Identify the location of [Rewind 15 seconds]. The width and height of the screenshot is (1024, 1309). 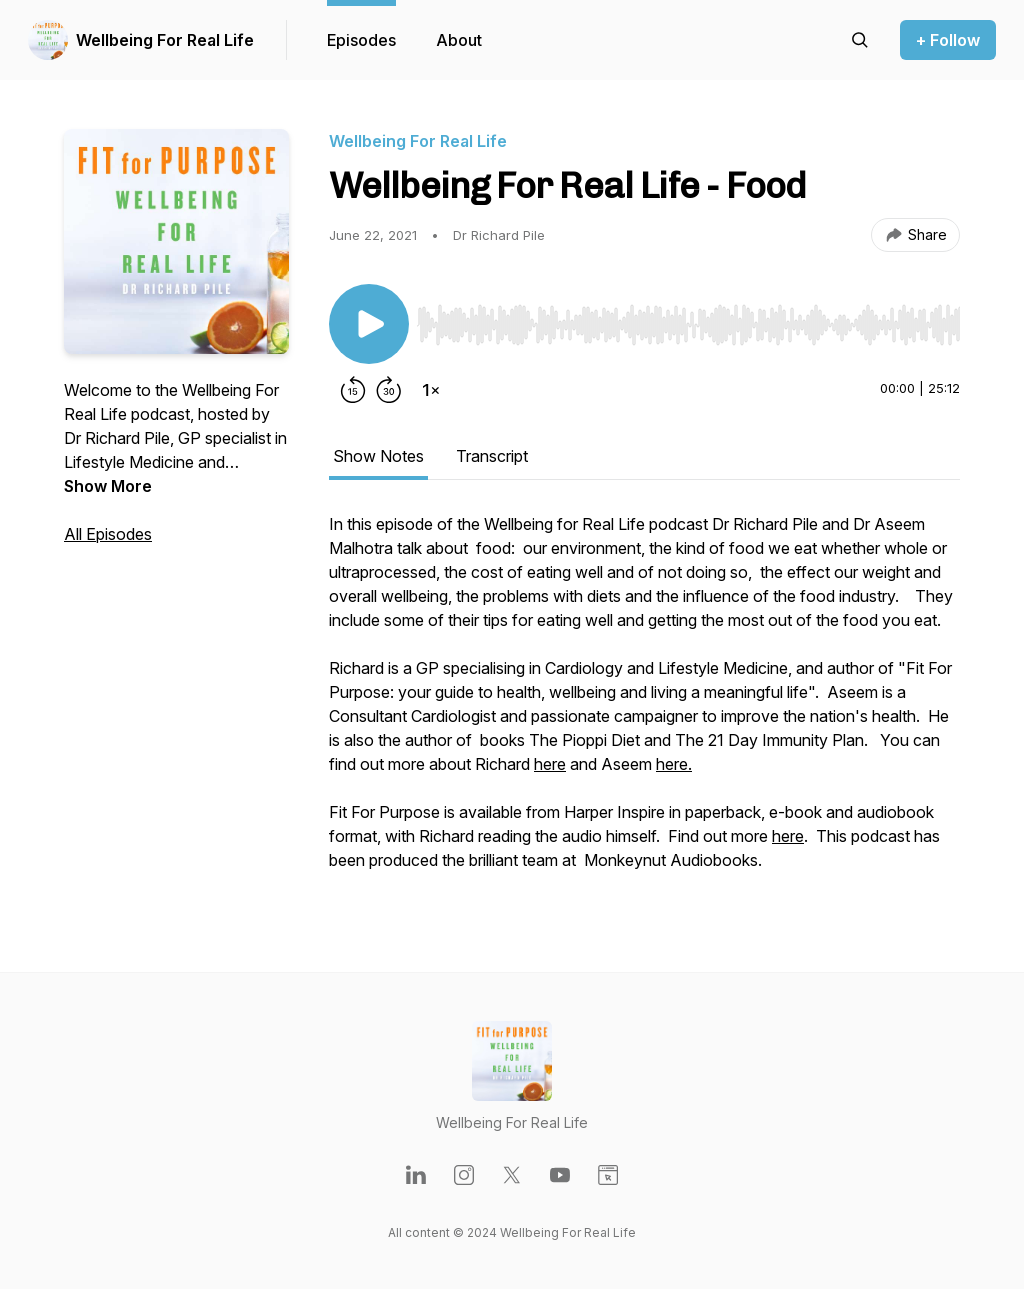
(353, 390).